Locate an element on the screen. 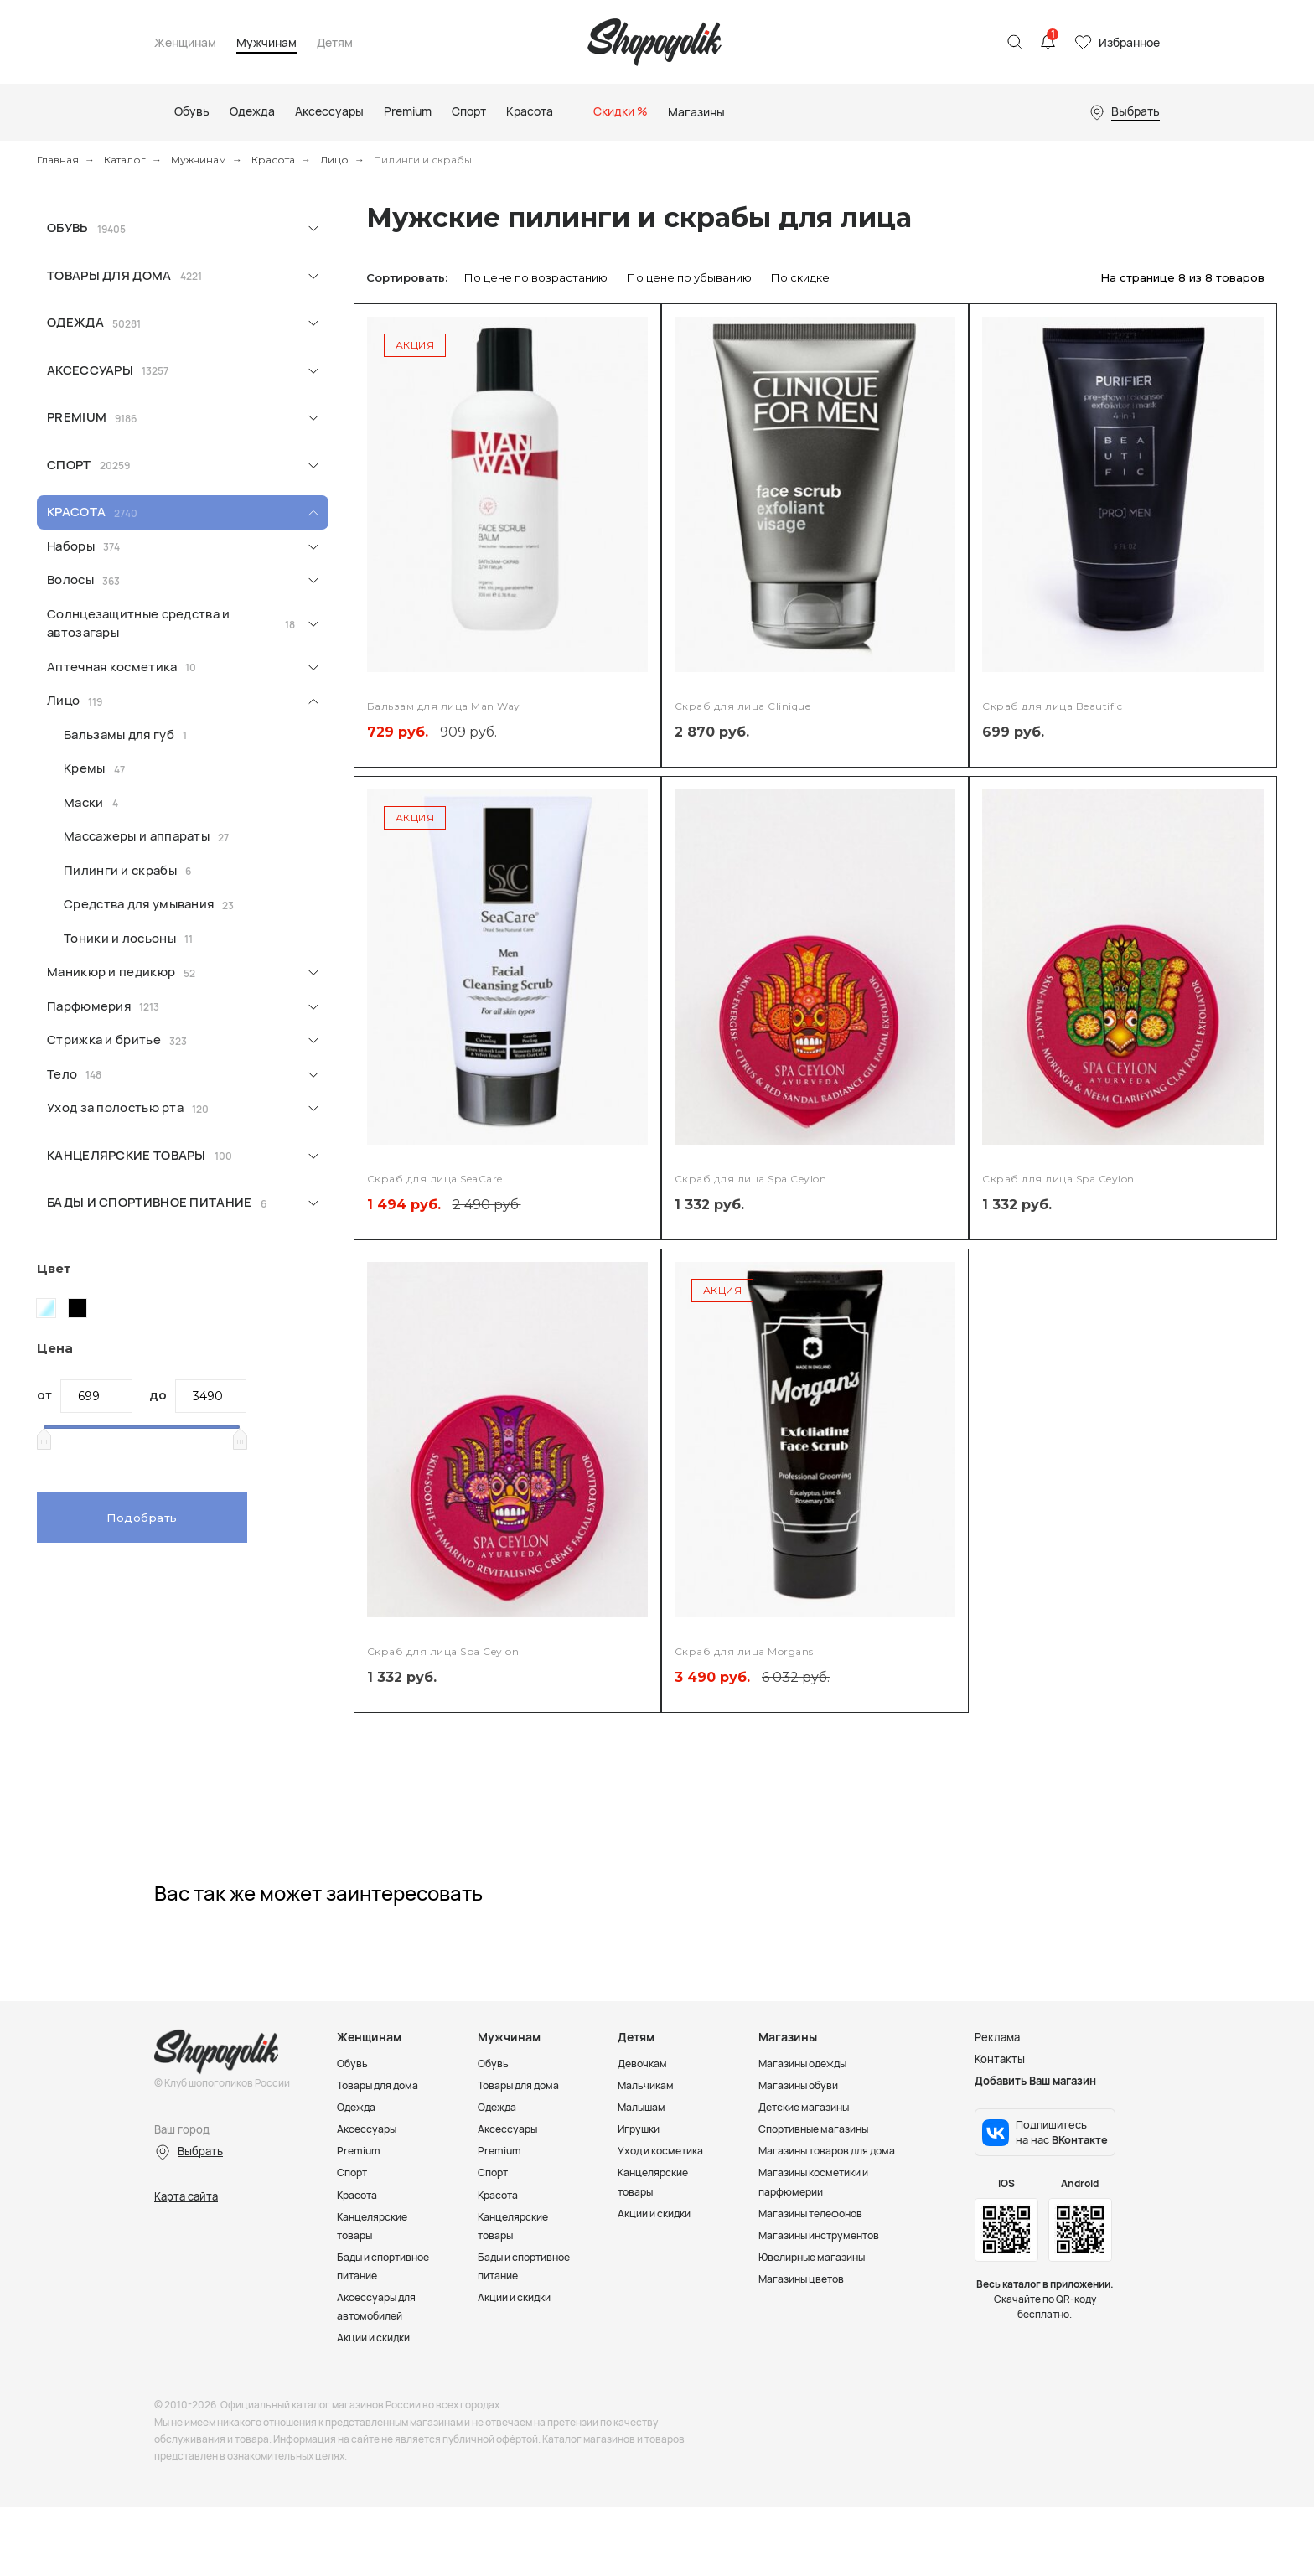 This screenshot has height=2576, width=1314. Обувь is located at coordinates (68, 227).